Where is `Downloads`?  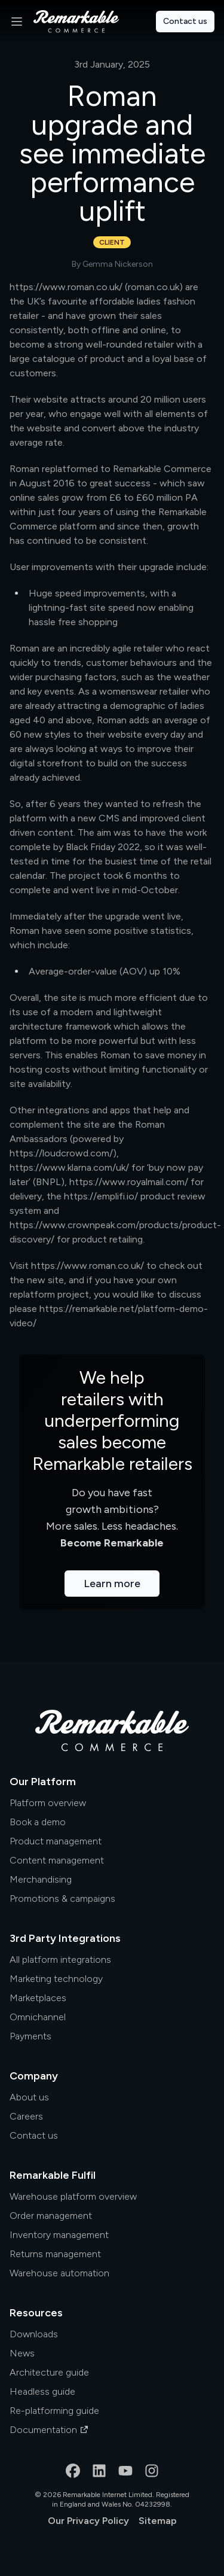
Downloads is located at coordinates (34, 2334).